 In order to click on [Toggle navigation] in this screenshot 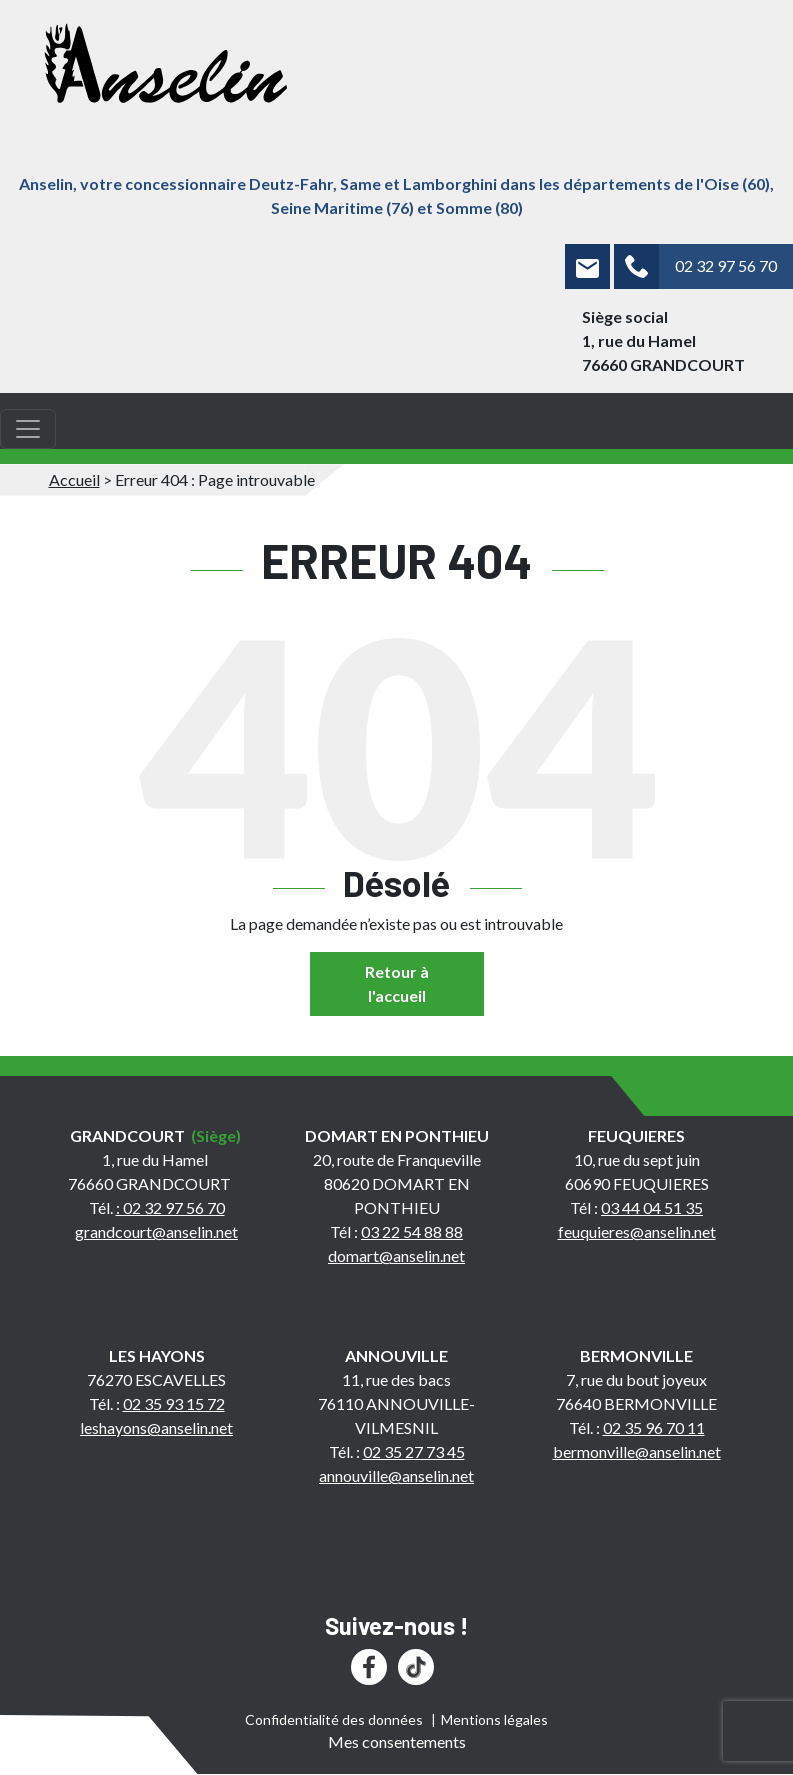, I will do `click(28, 429)`.